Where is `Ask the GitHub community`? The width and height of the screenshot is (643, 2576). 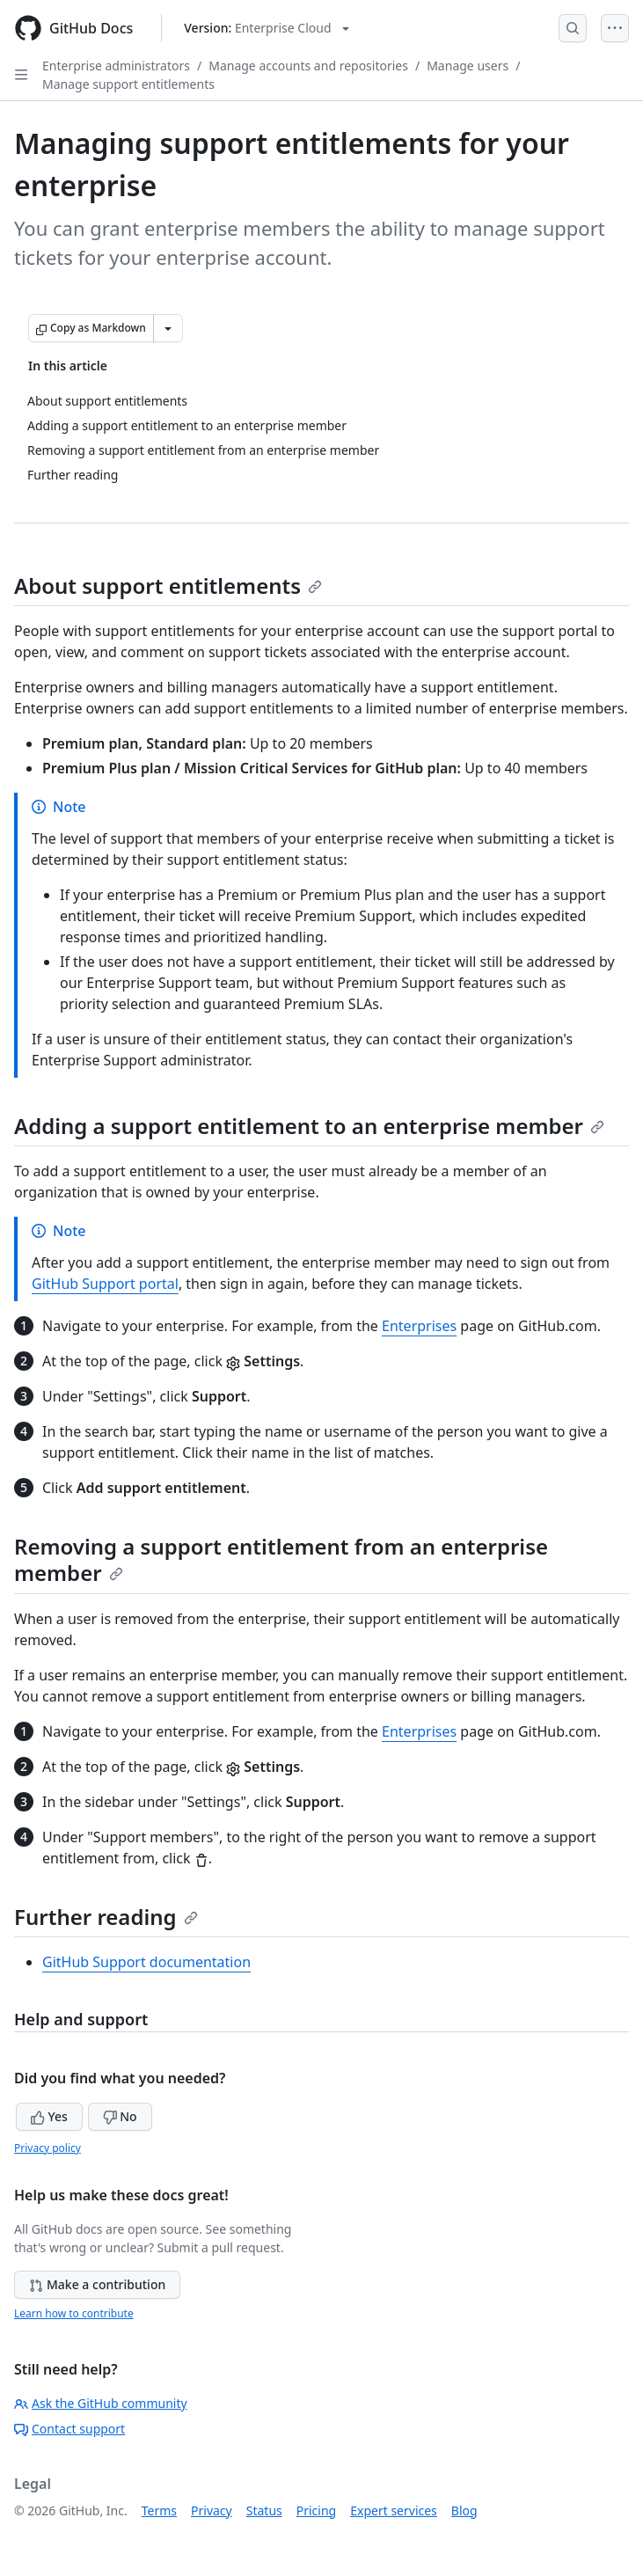
Ask the GitHub community is located at coordinates (100, 2403).